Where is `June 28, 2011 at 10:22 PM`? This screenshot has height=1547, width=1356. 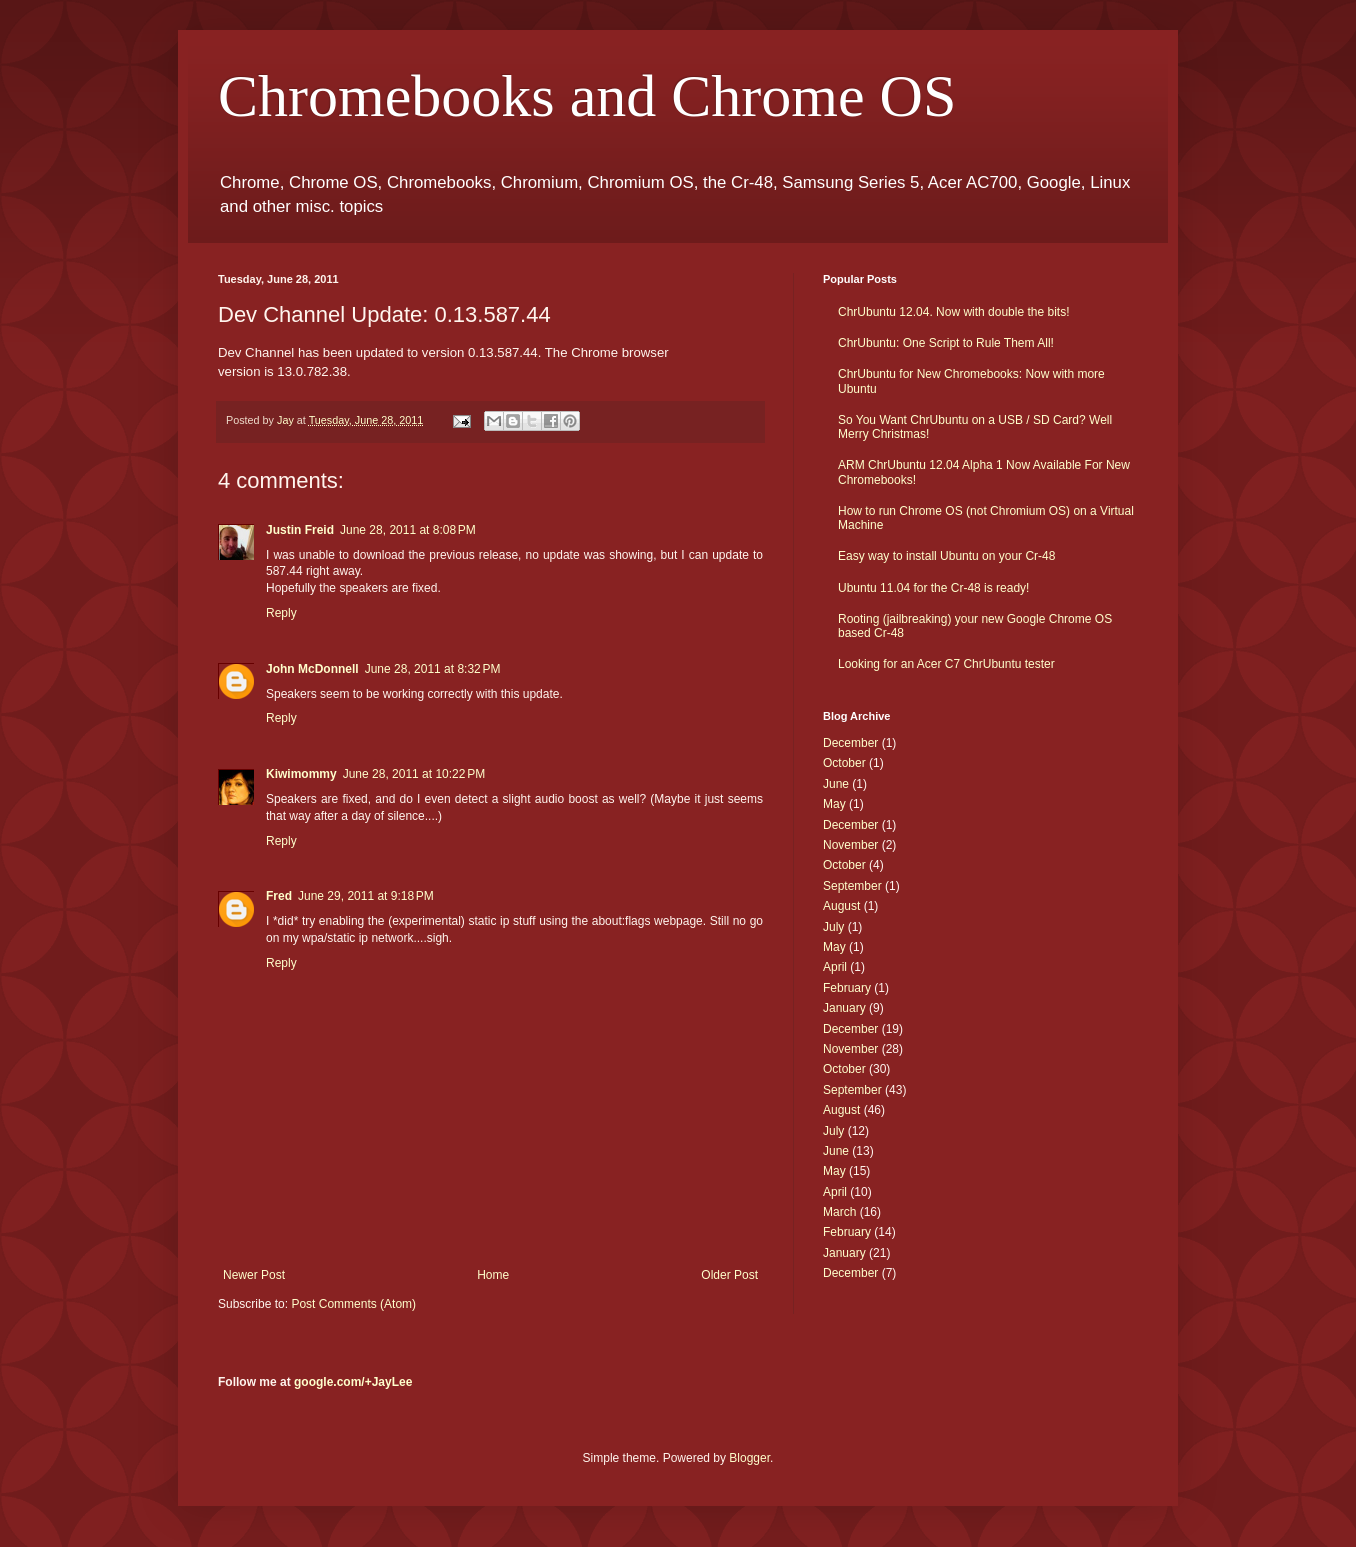
June 28, 2011 at 10:22 PM is located at coordinates (414, 774).